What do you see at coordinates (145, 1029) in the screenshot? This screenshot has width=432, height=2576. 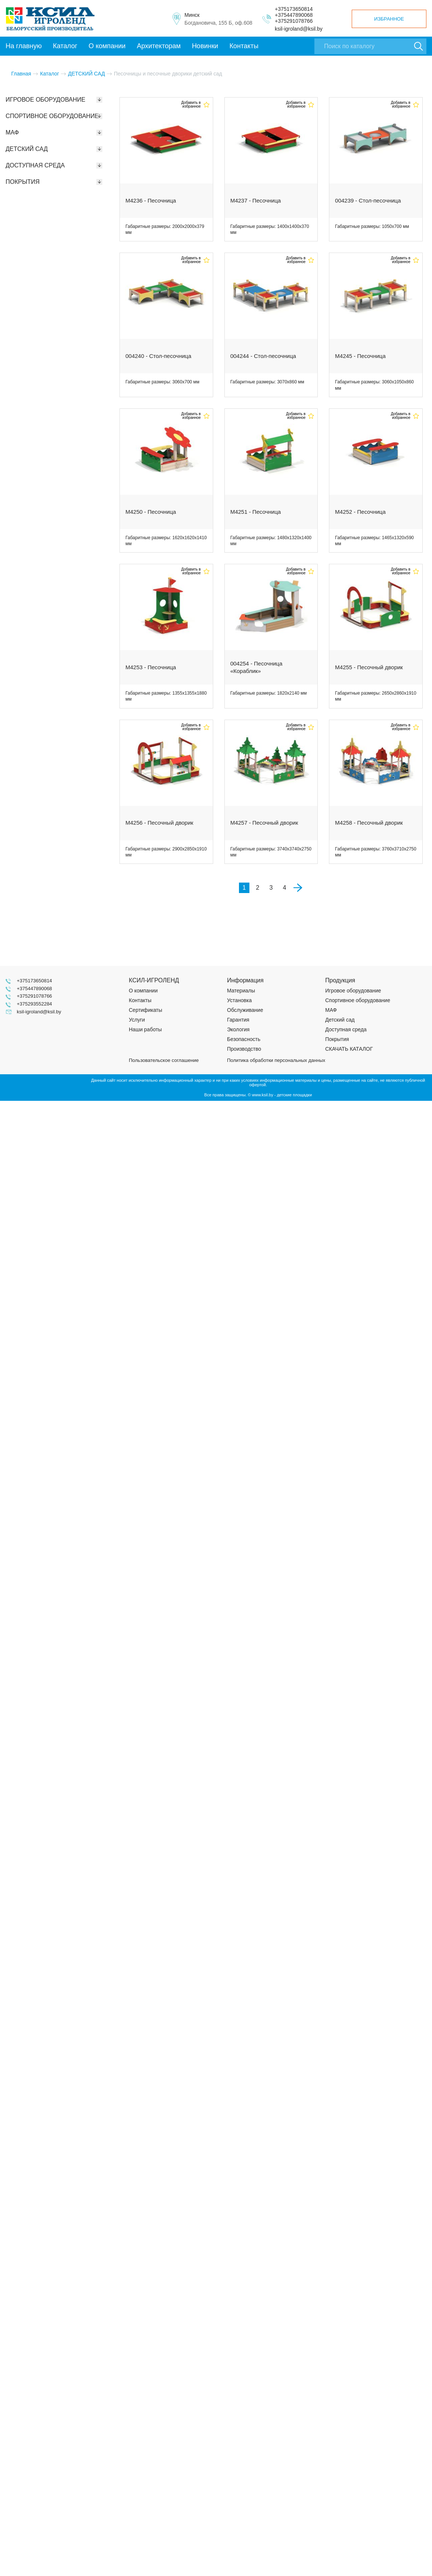 I see `Наши работы` at bounding box center [145, 1029].